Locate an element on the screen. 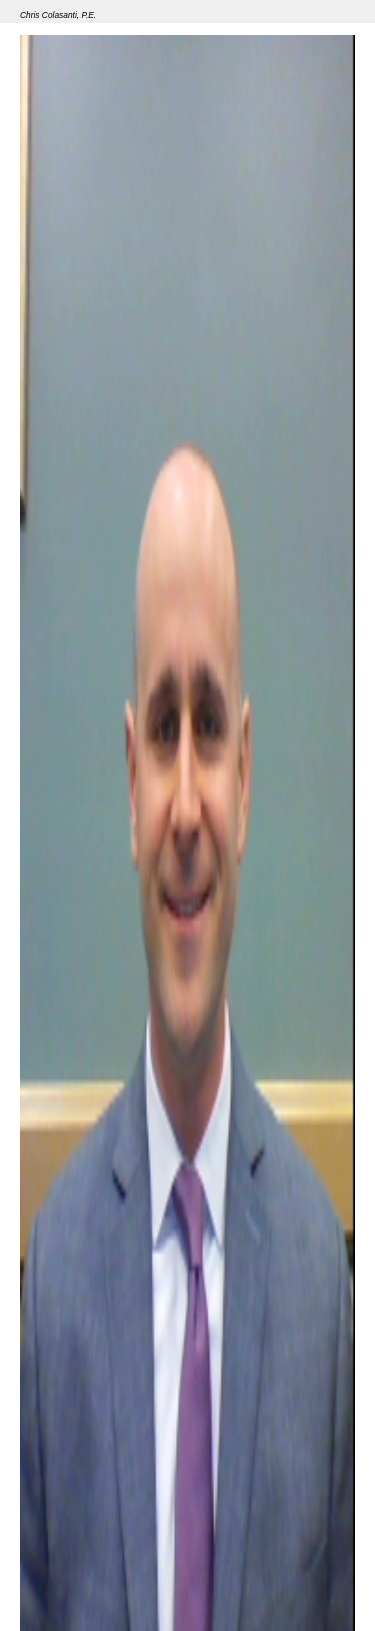  Superstorm Sandy: Lessons Learned is located at coordinates (204, 1580).